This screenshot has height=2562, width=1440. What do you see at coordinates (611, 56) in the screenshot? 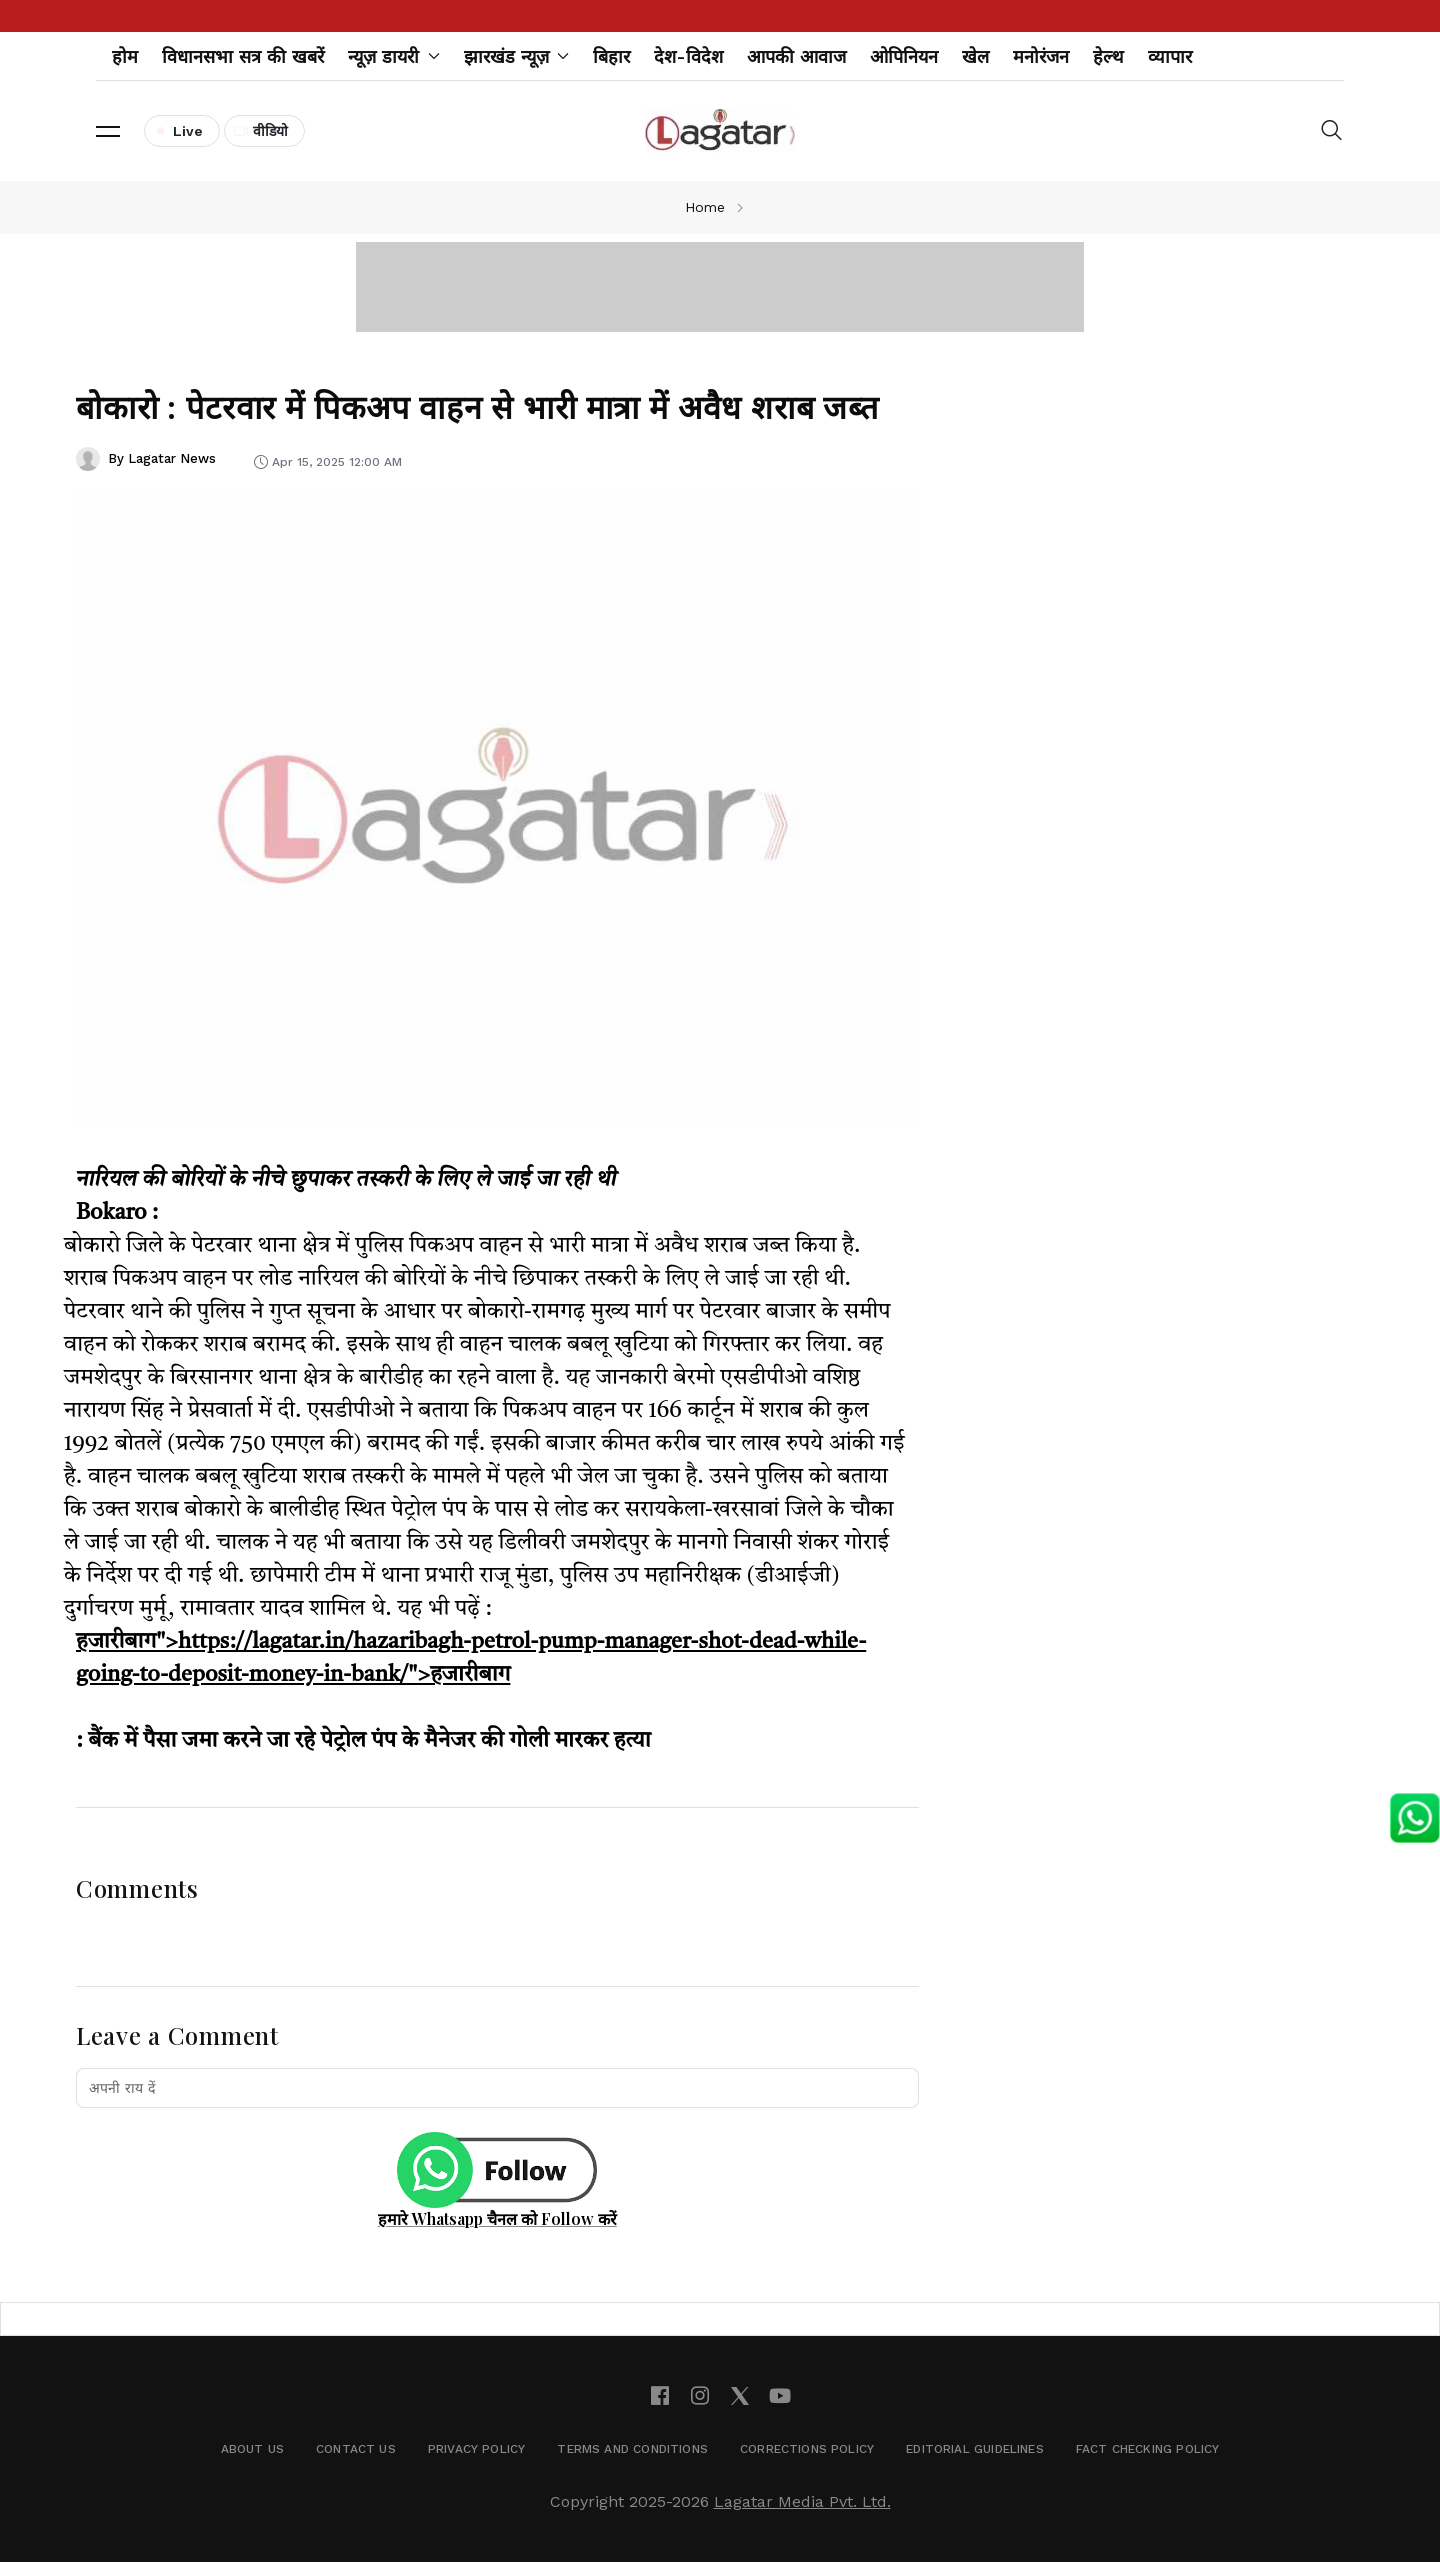
I see `बिहार` at bounding box center [611, 56].